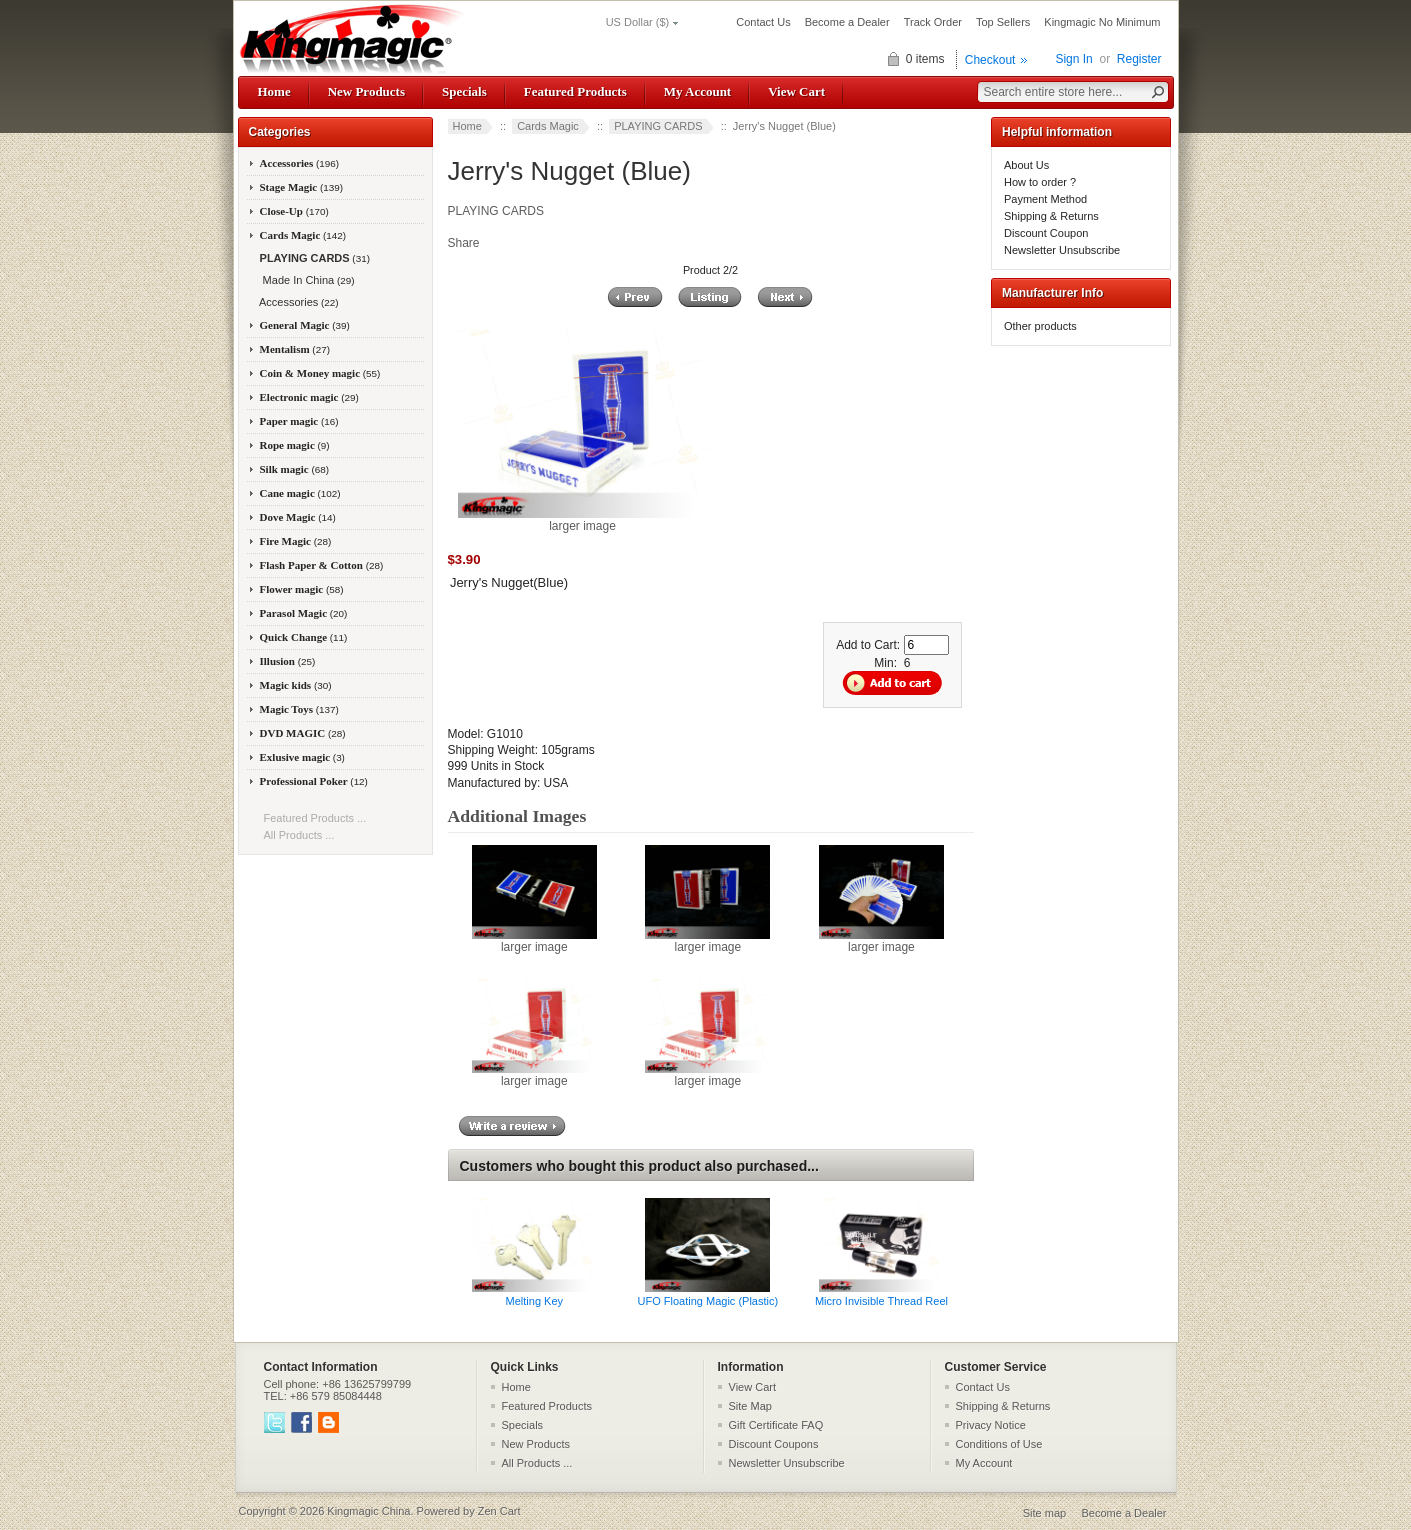  I want to click on Zen Cart, so click(499, 1511).